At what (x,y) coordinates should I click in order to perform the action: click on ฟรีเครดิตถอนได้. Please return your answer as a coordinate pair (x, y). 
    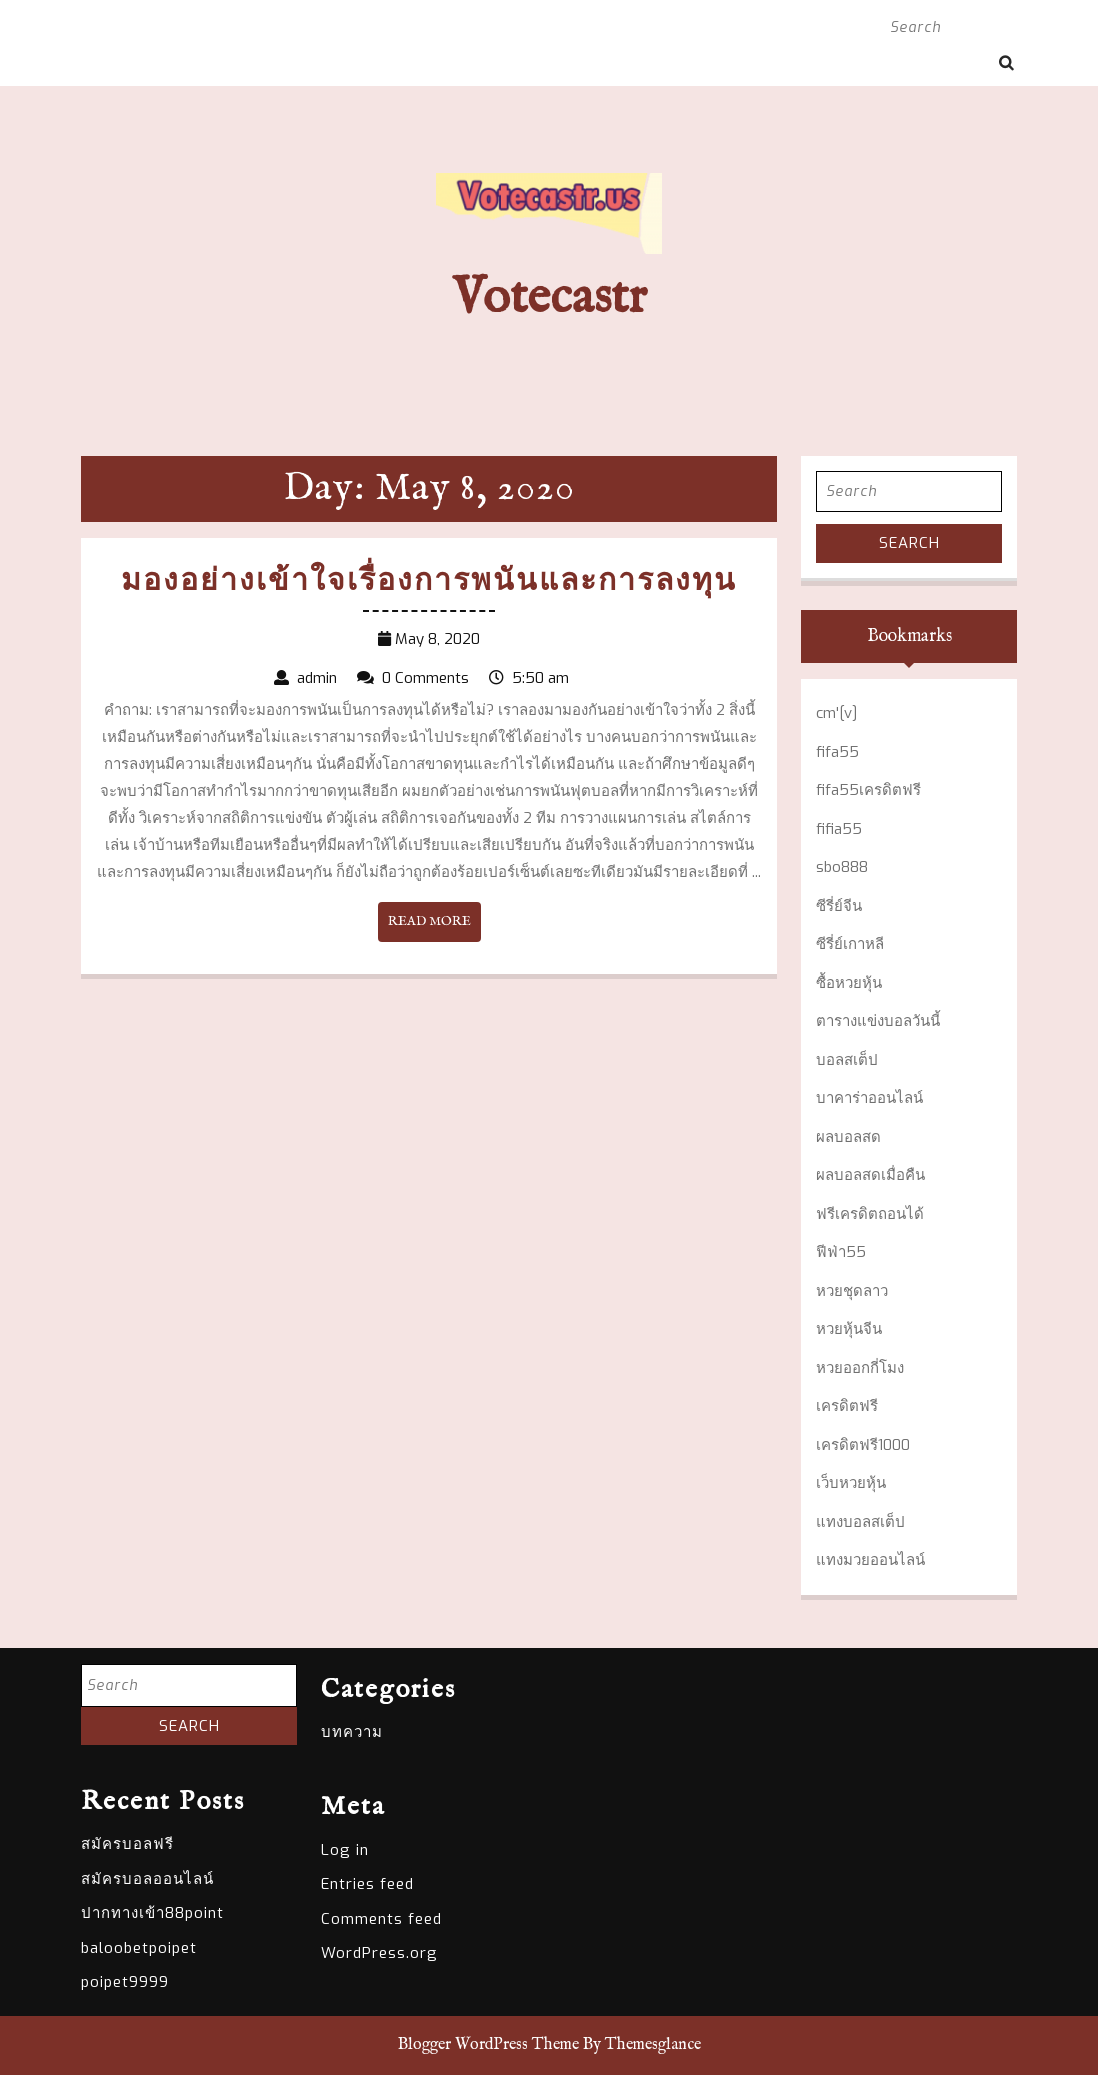
    Looking at the image, I should click on (870, 1214).